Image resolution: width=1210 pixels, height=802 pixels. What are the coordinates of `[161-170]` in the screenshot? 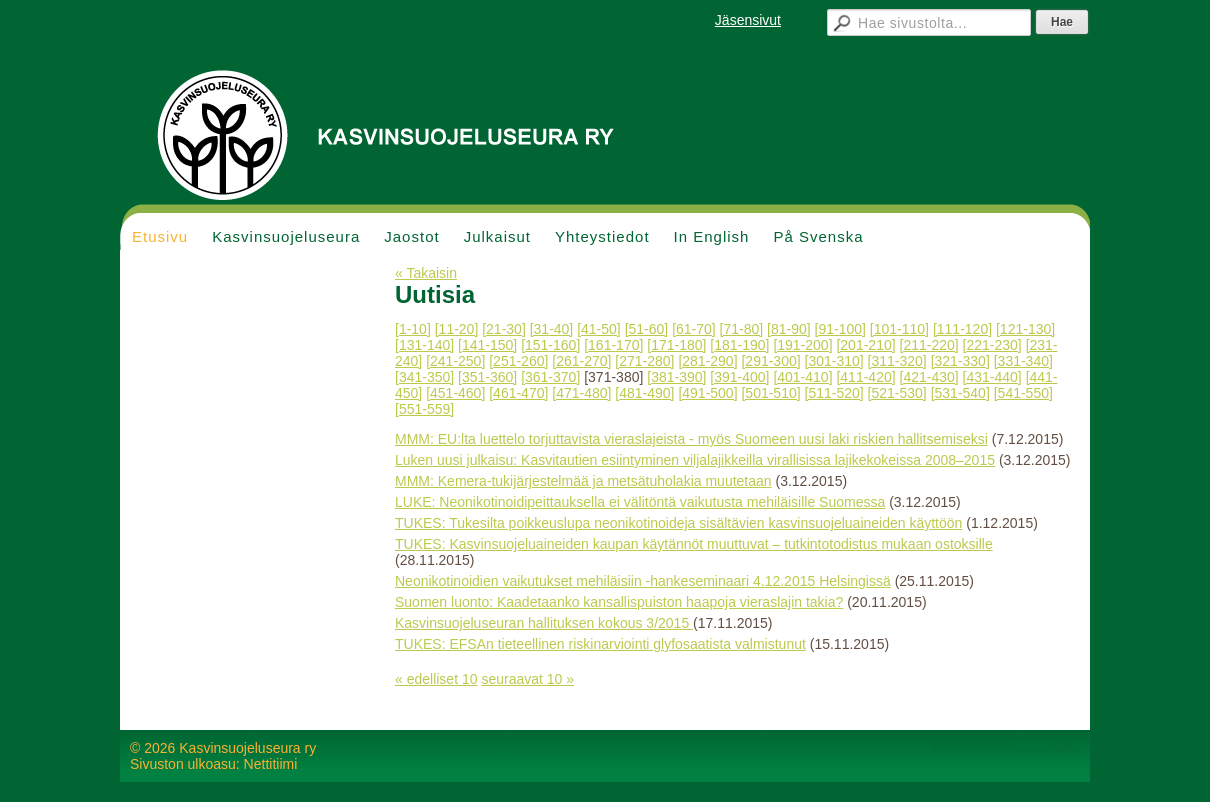 It's located at (613, 345).